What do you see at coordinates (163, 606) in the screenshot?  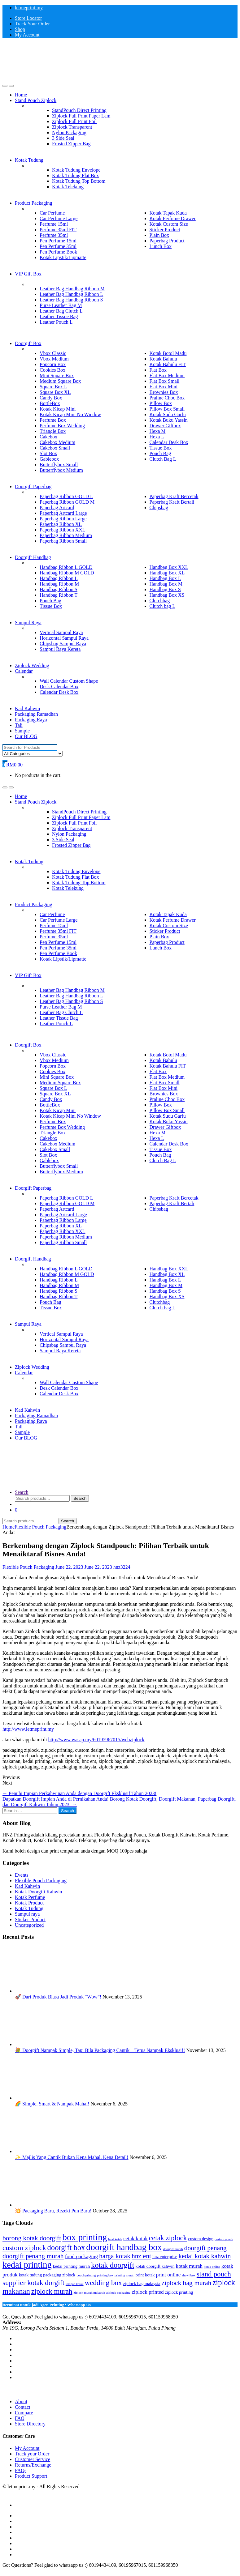 I see `Clutch bag L` at bounding box center [163, 606].